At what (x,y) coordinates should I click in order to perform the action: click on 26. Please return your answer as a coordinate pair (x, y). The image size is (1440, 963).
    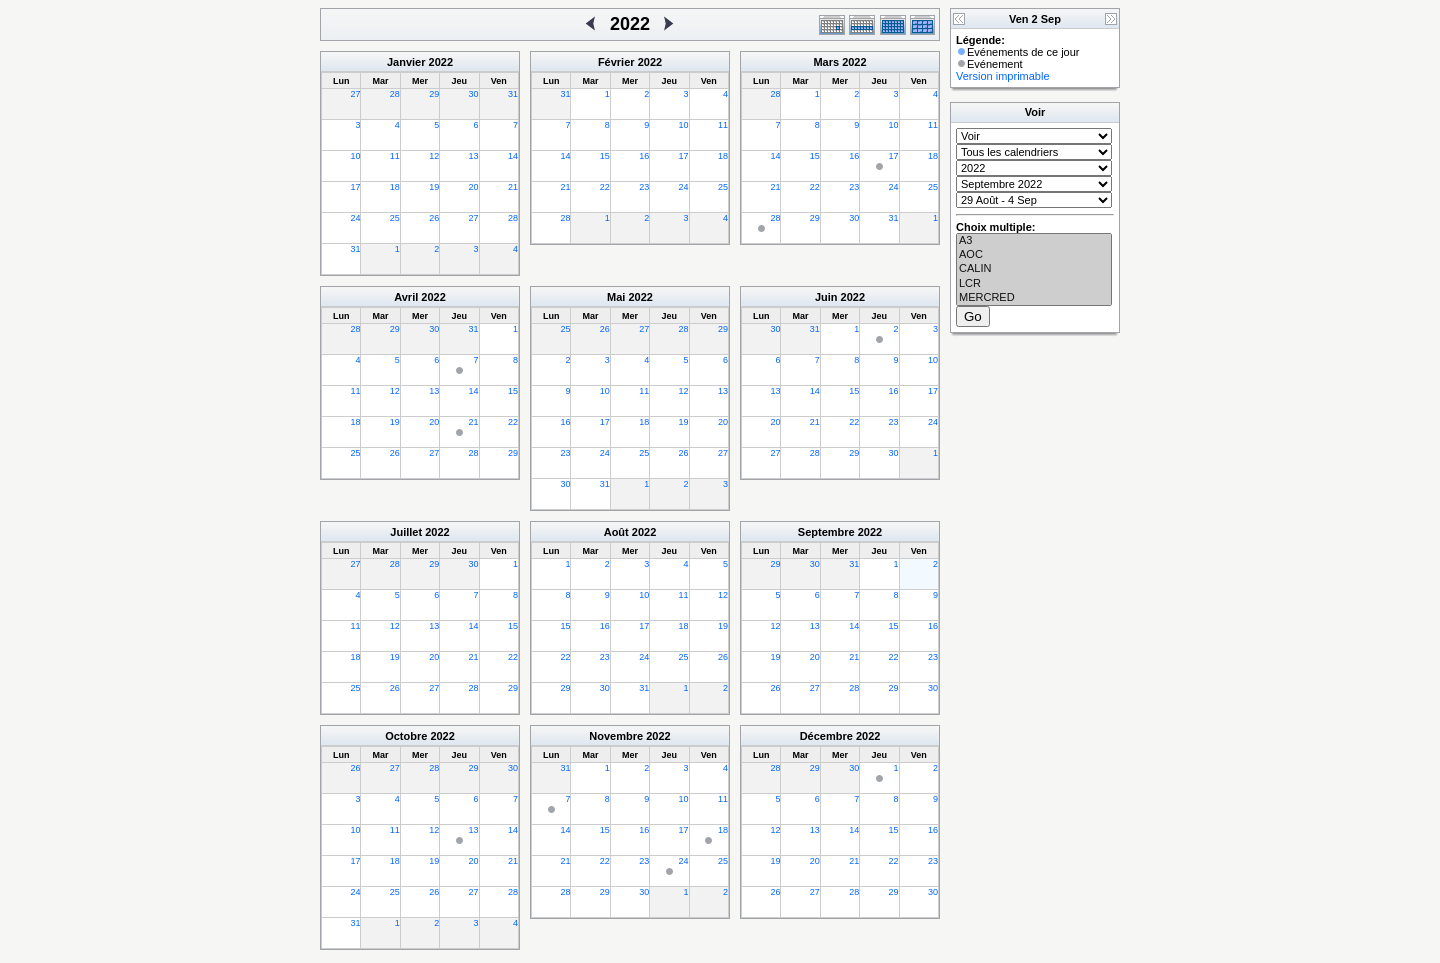
    Looking at the image, I should click on (434, 218).